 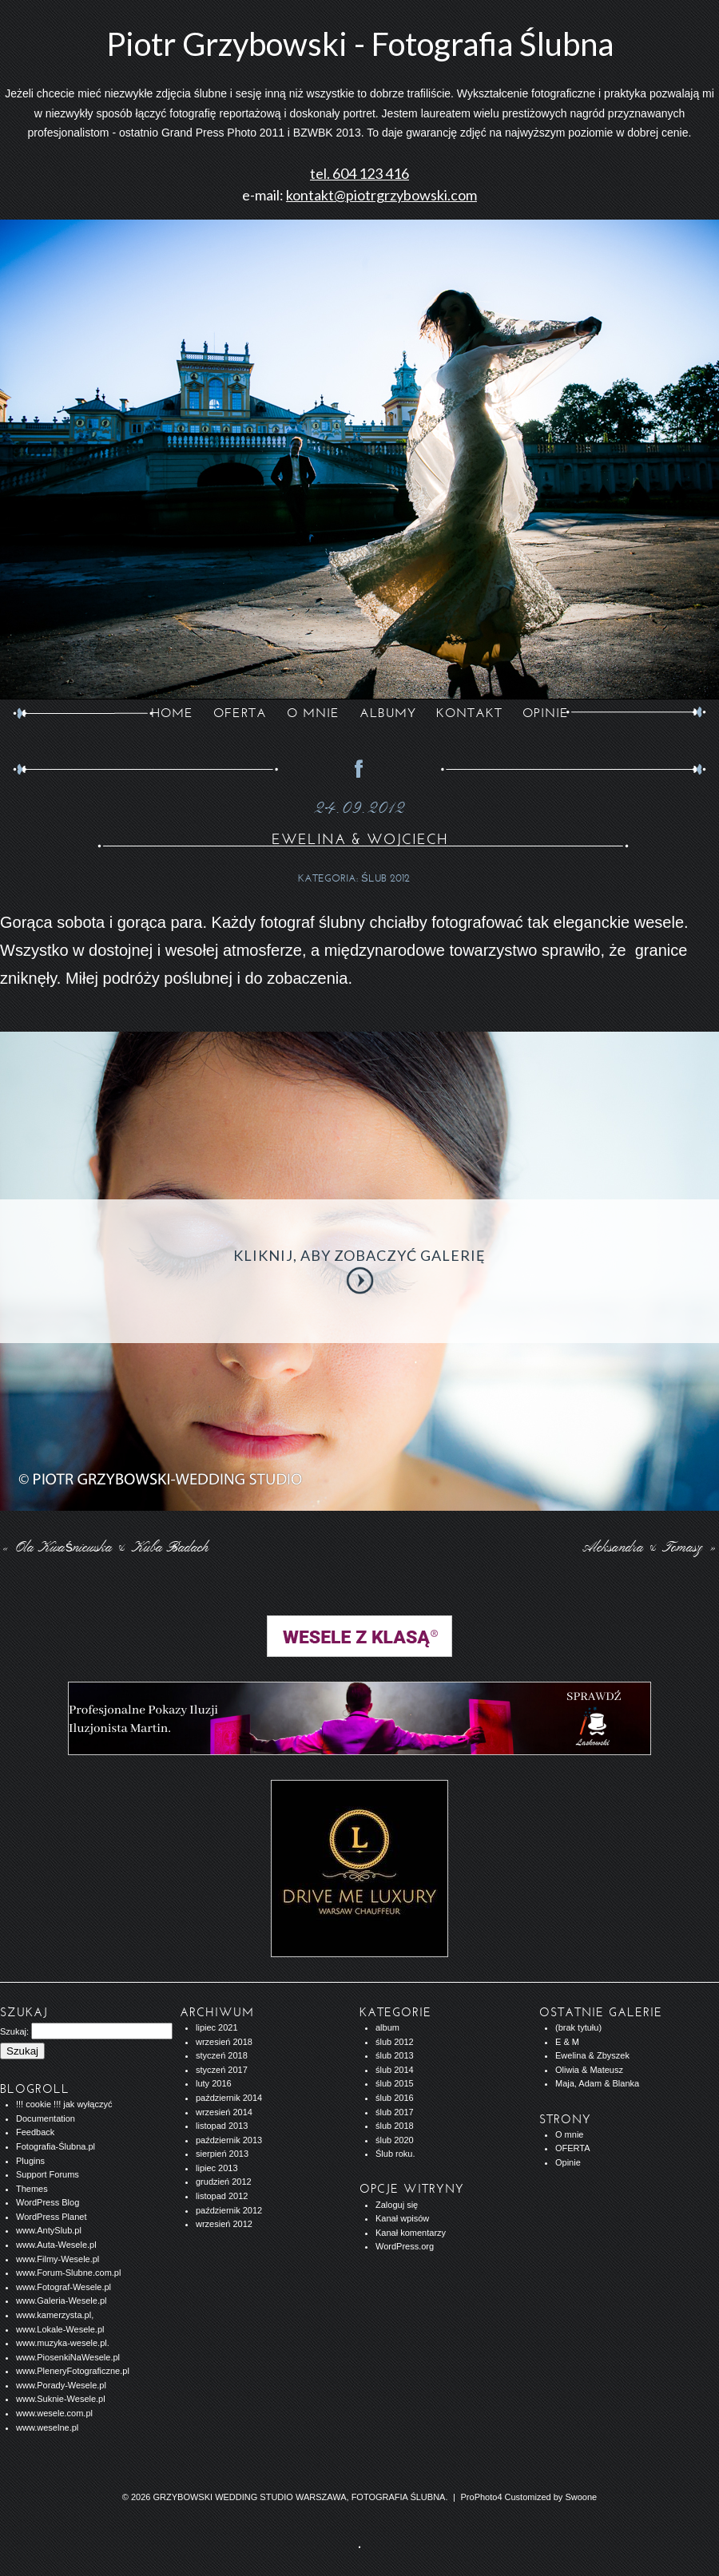 I want to click on tel. 604 123 416, so click(x=359, y=173).